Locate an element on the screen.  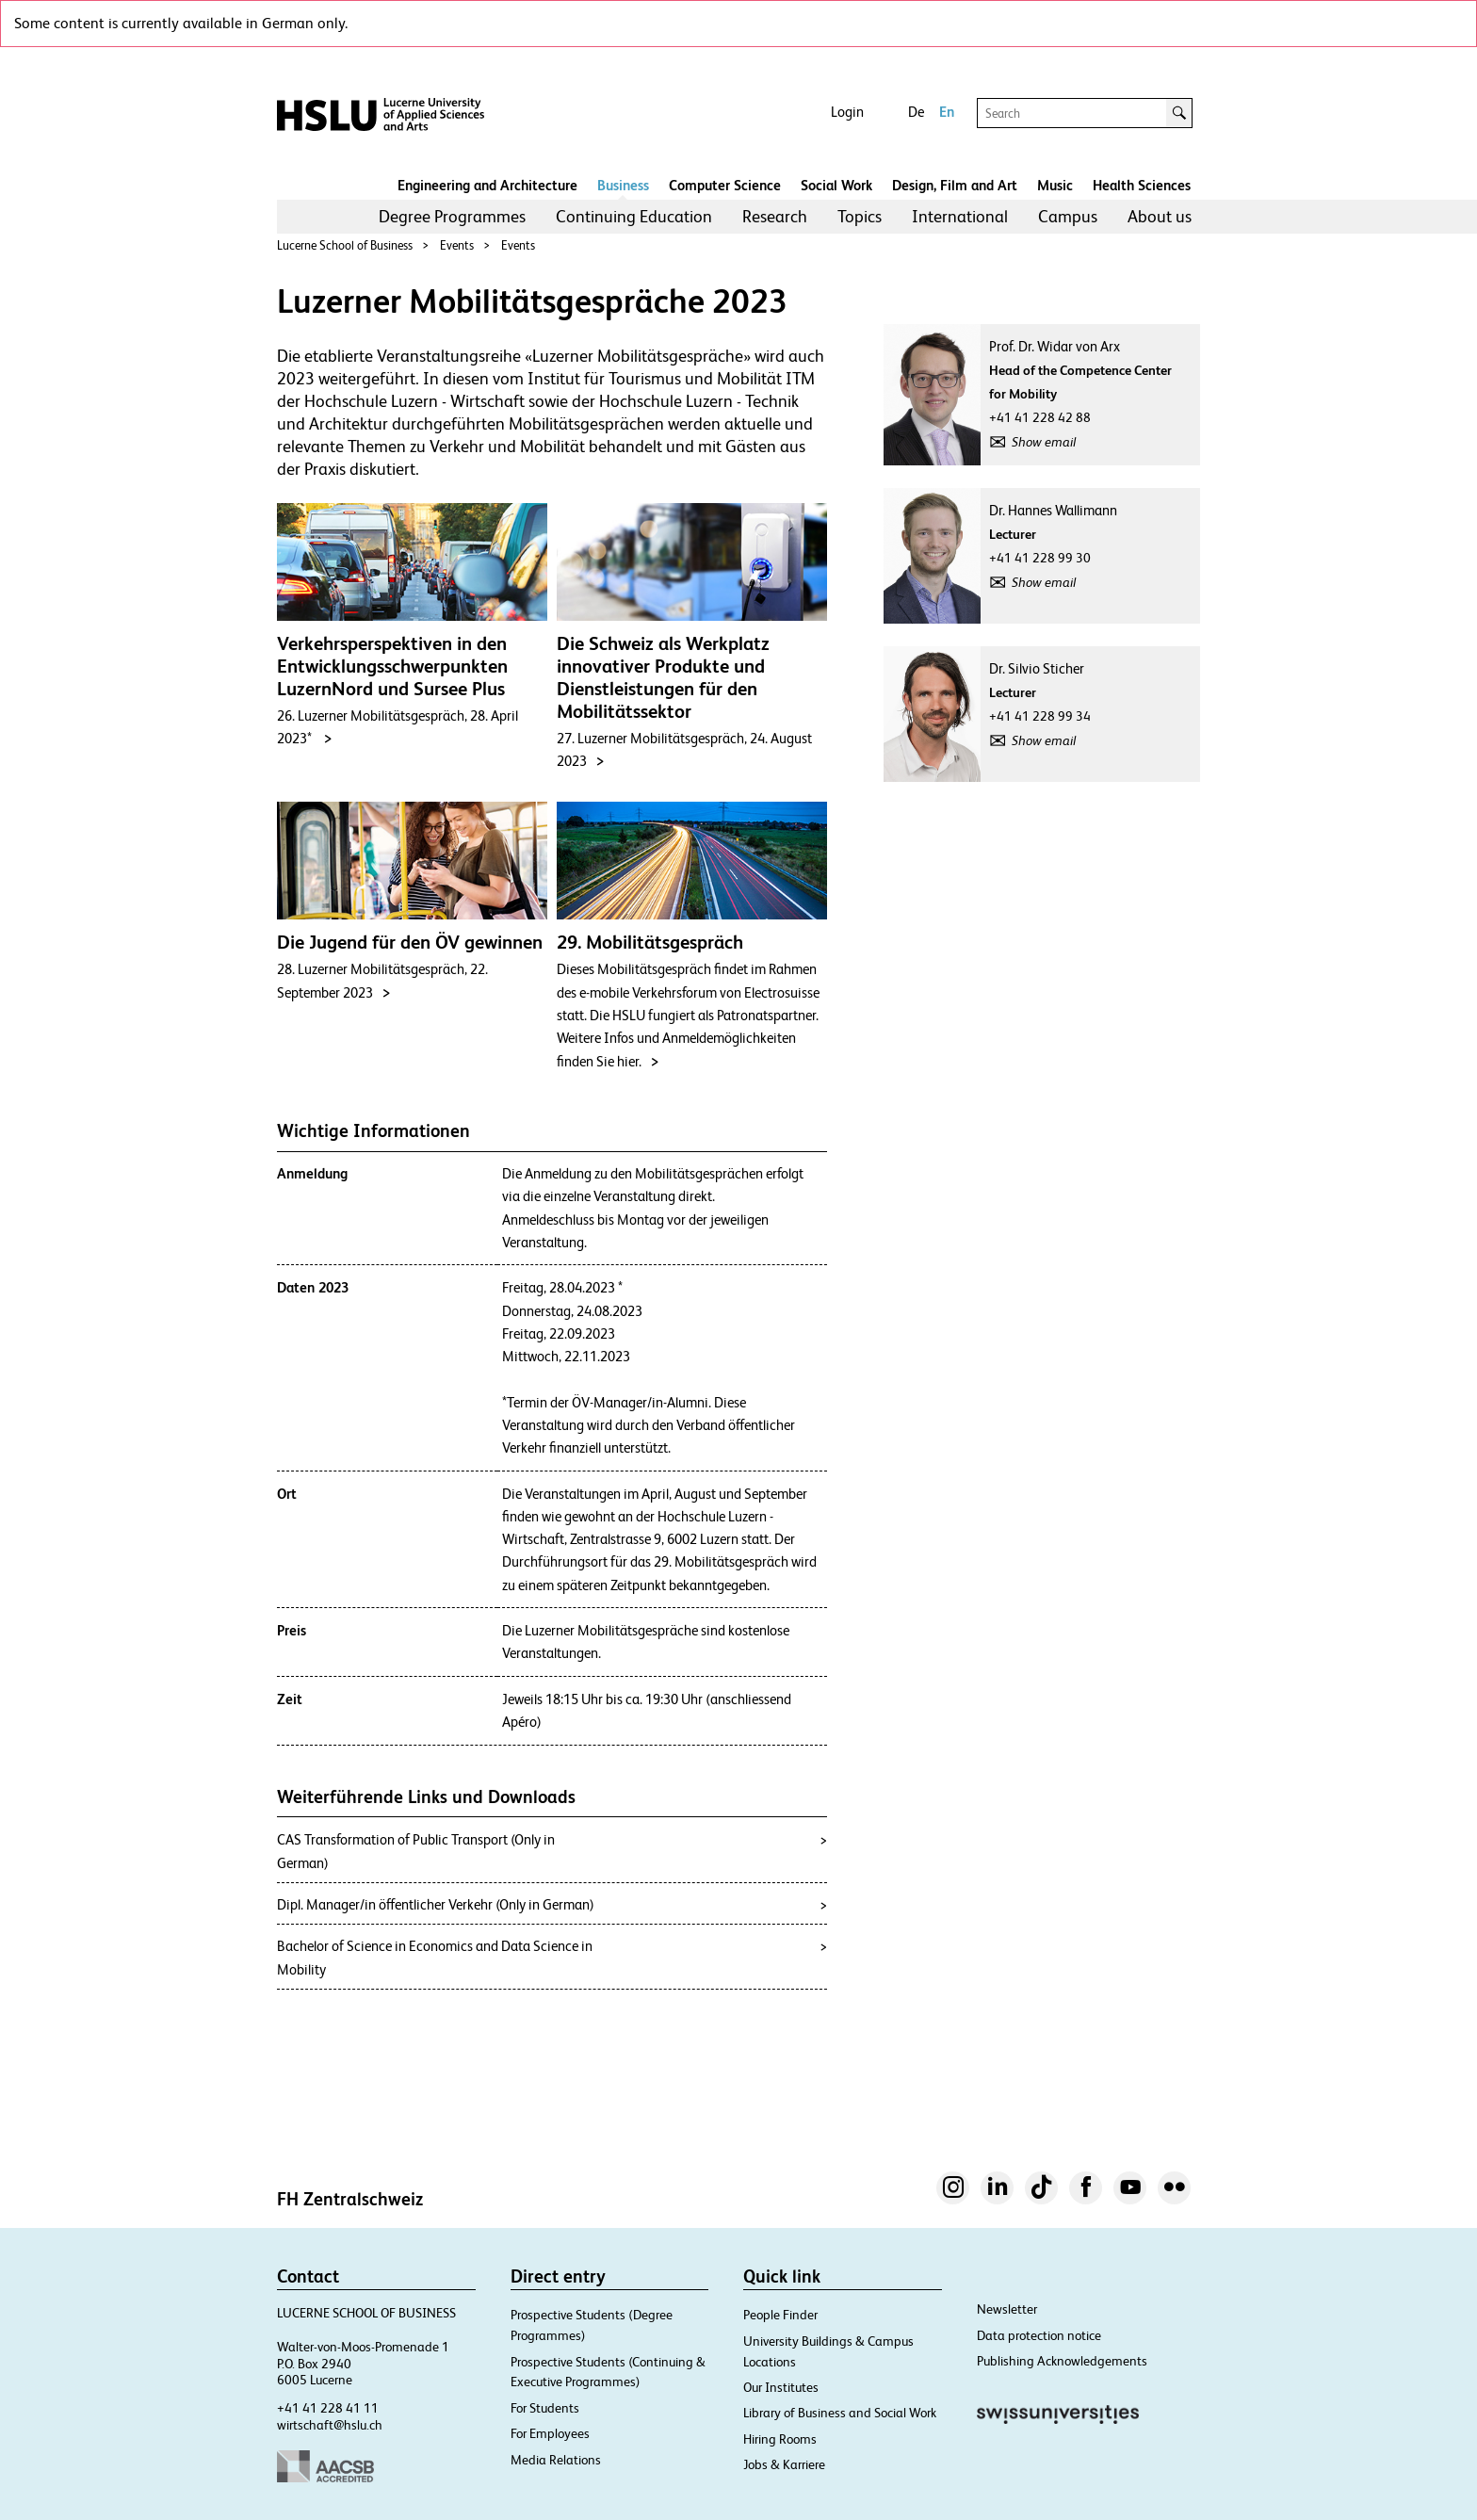
De is located at coordinates (916, 112).